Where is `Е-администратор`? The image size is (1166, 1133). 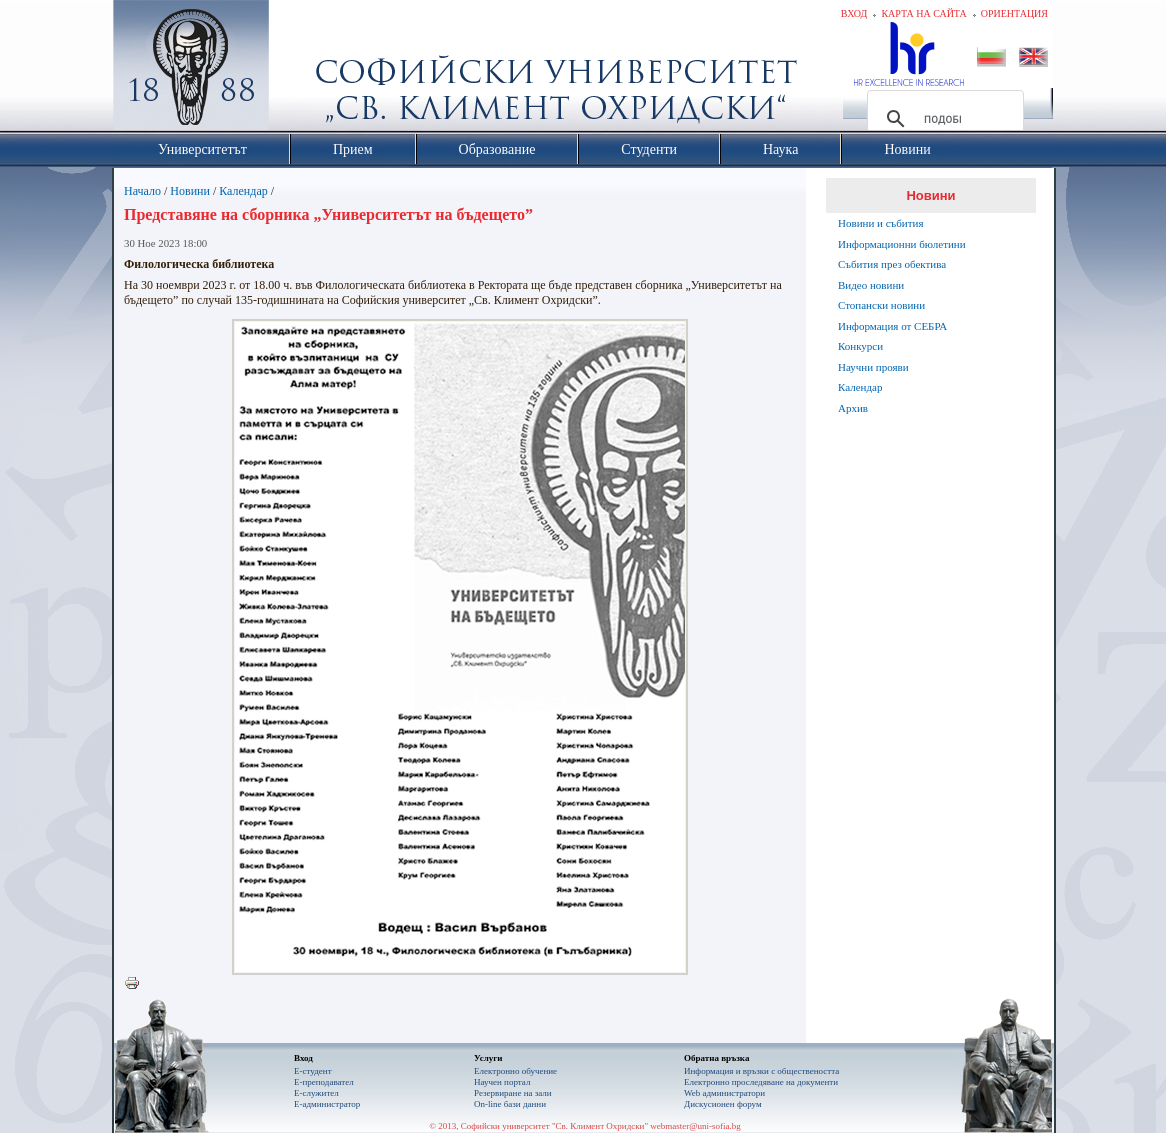 Е-администратор is located at coordinates (327, 1104).